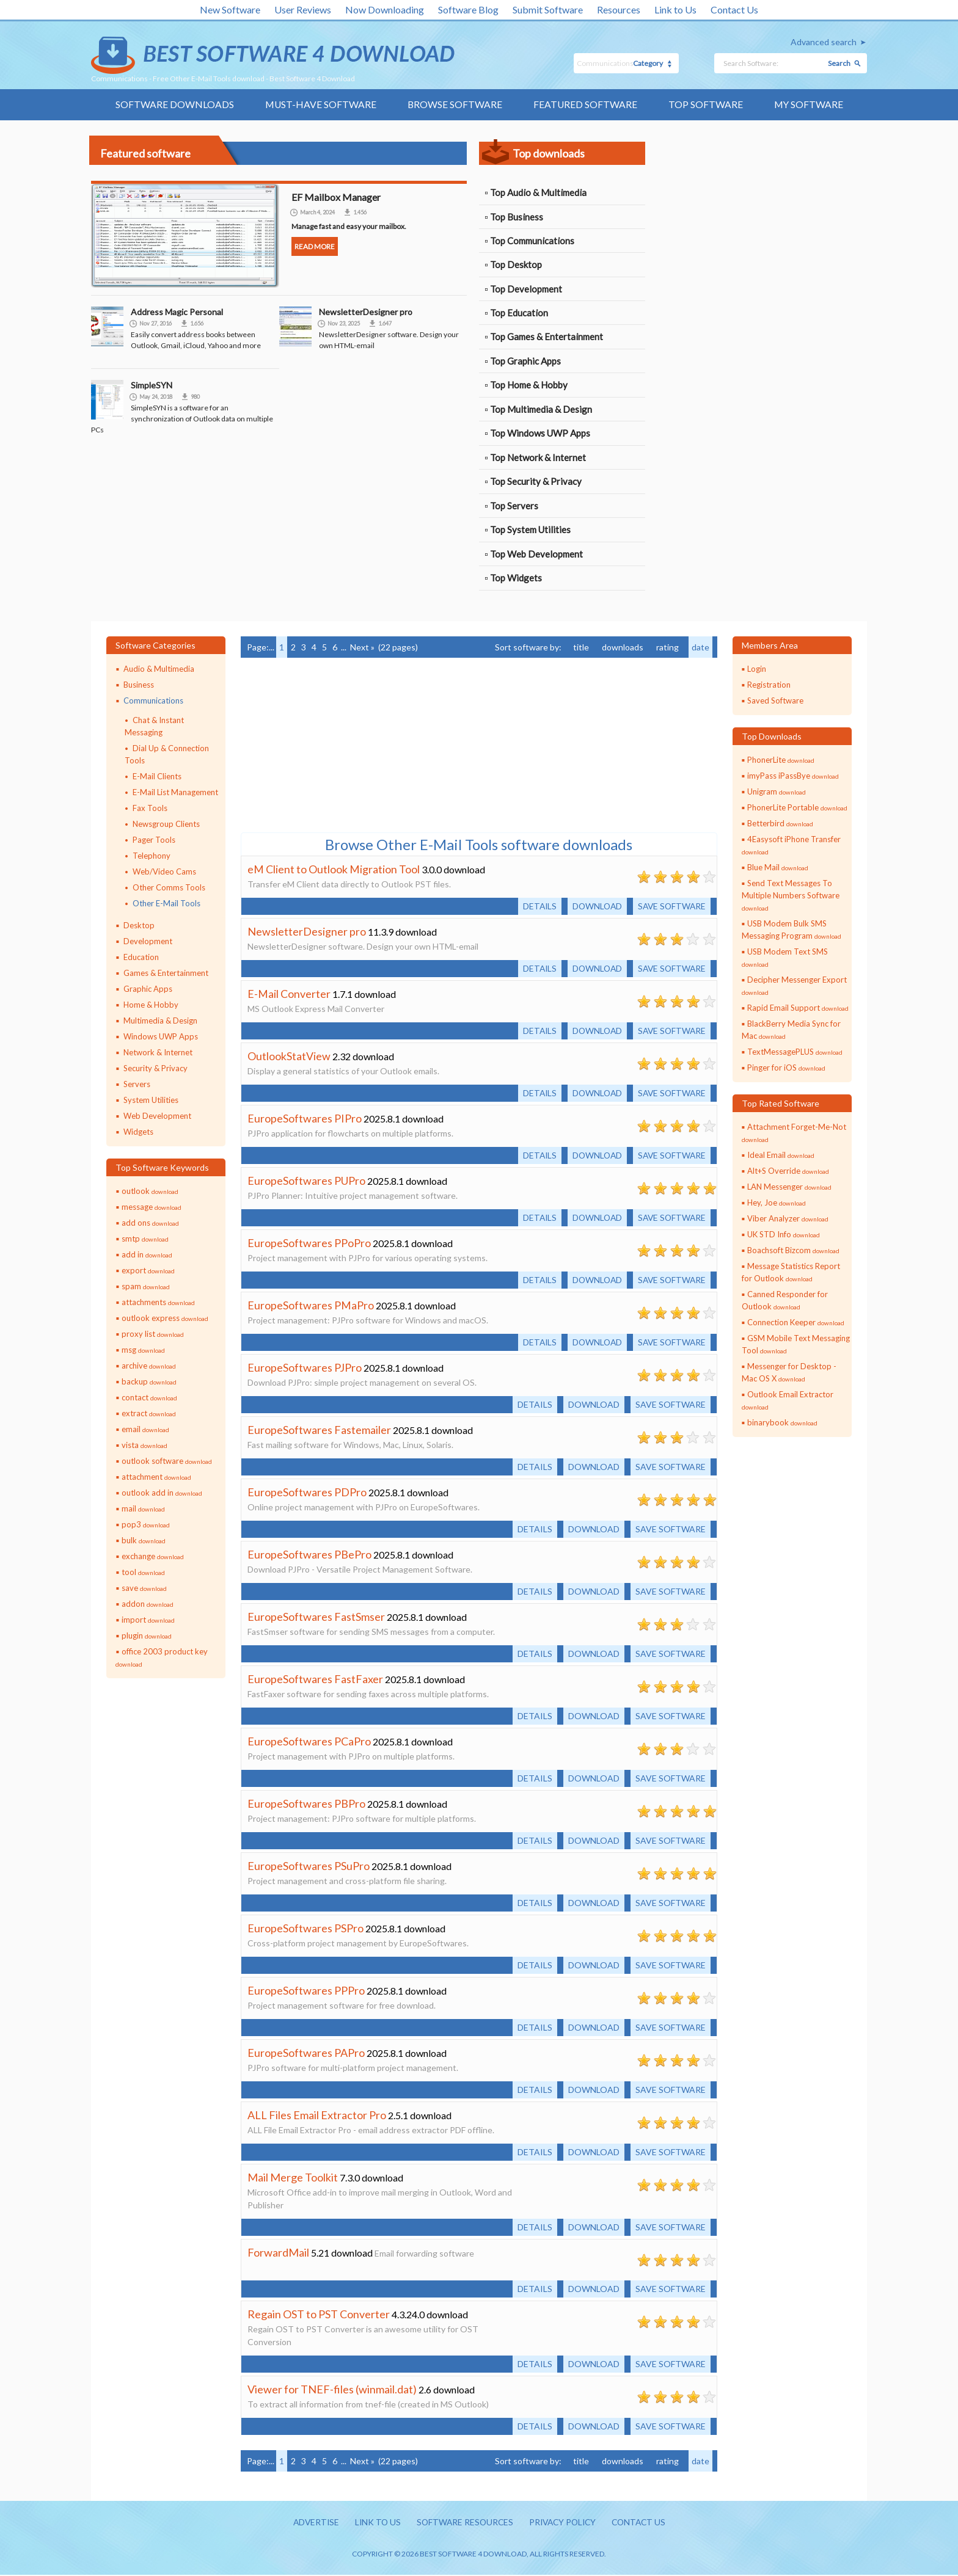 The width and height of the screenshot is (958, 2576). What do you see at coordinates (165, 973) in the screenshot?
I see `Games & Entertainment` at bounding box center [165, 973].